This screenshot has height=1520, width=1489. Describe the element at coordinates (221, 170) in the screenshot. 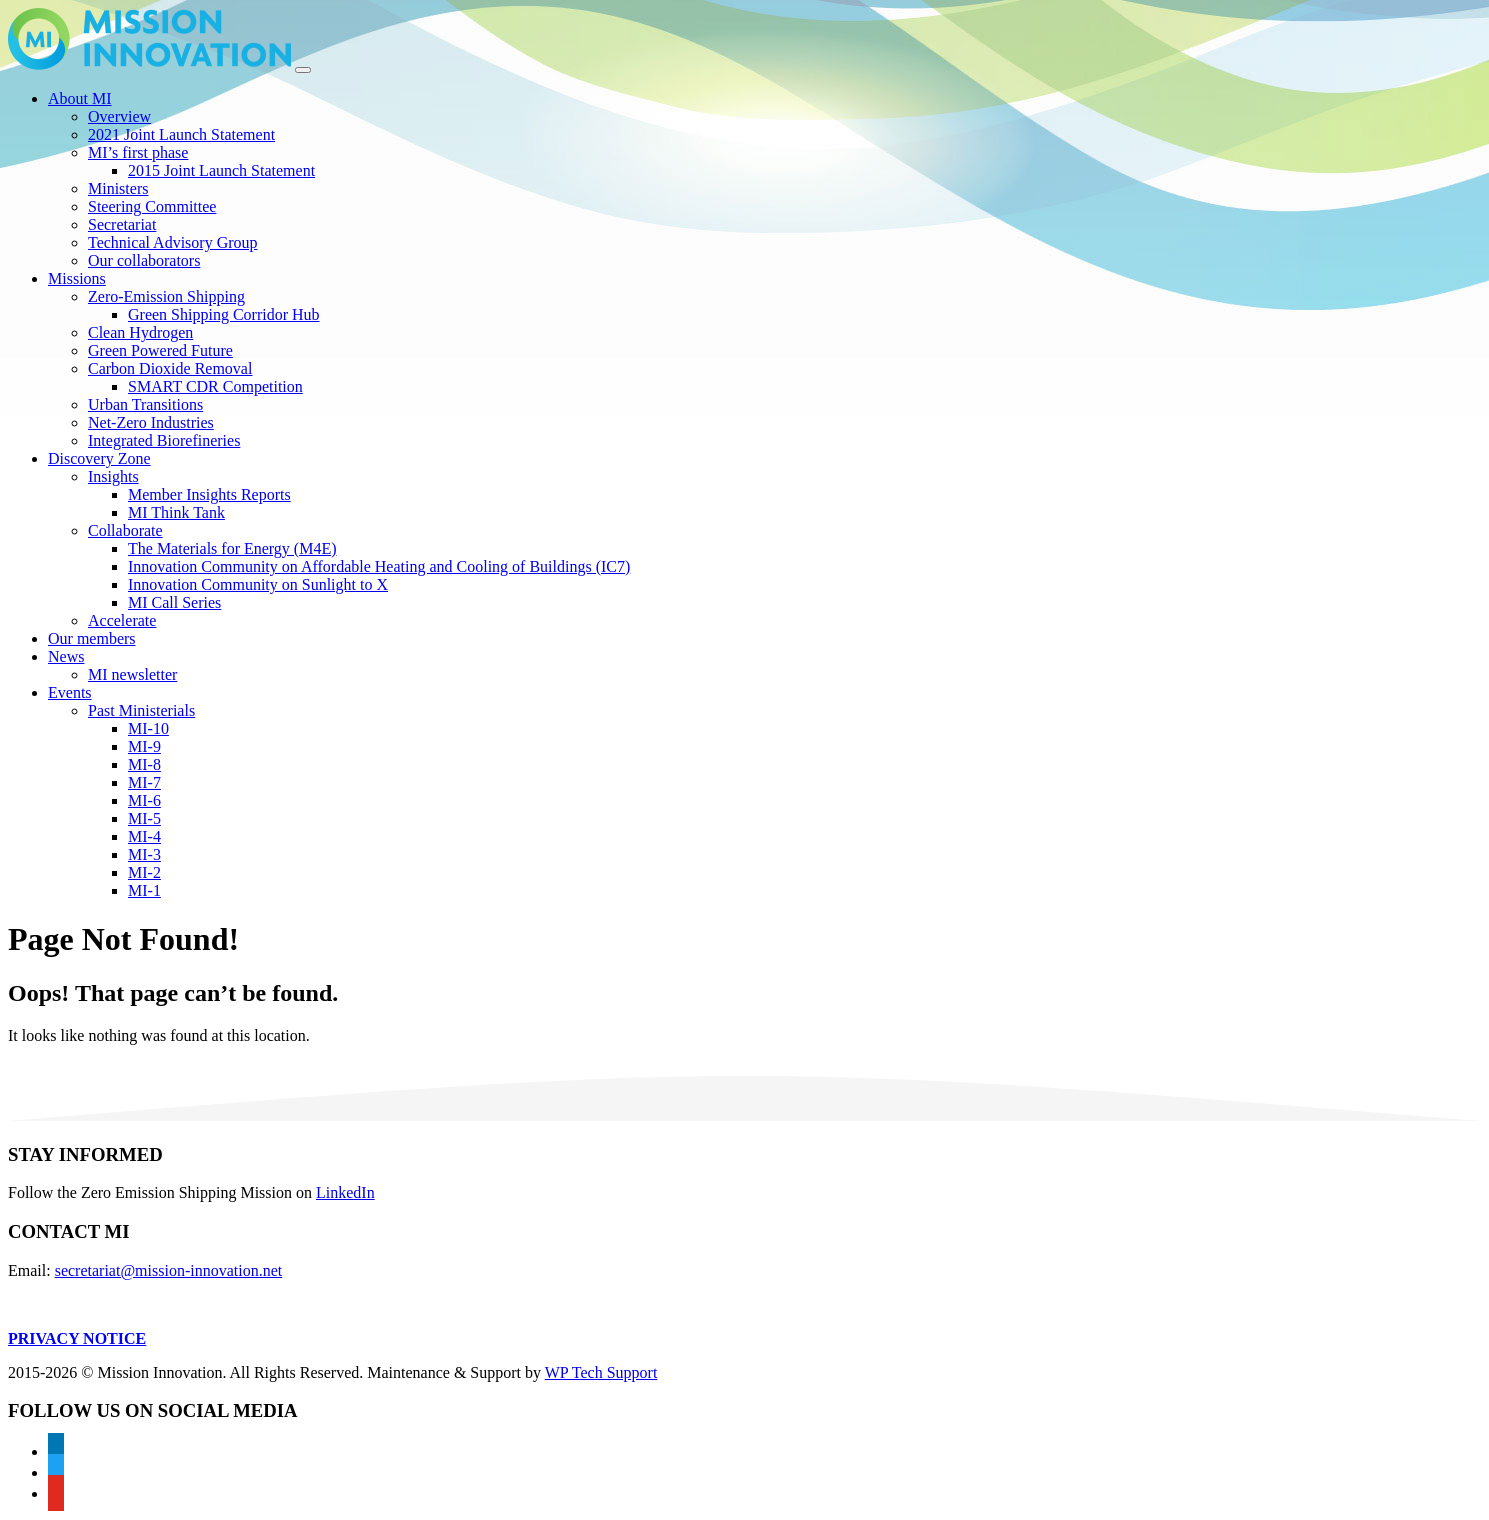

I see `2015 Joint Launch Statement` at that location.